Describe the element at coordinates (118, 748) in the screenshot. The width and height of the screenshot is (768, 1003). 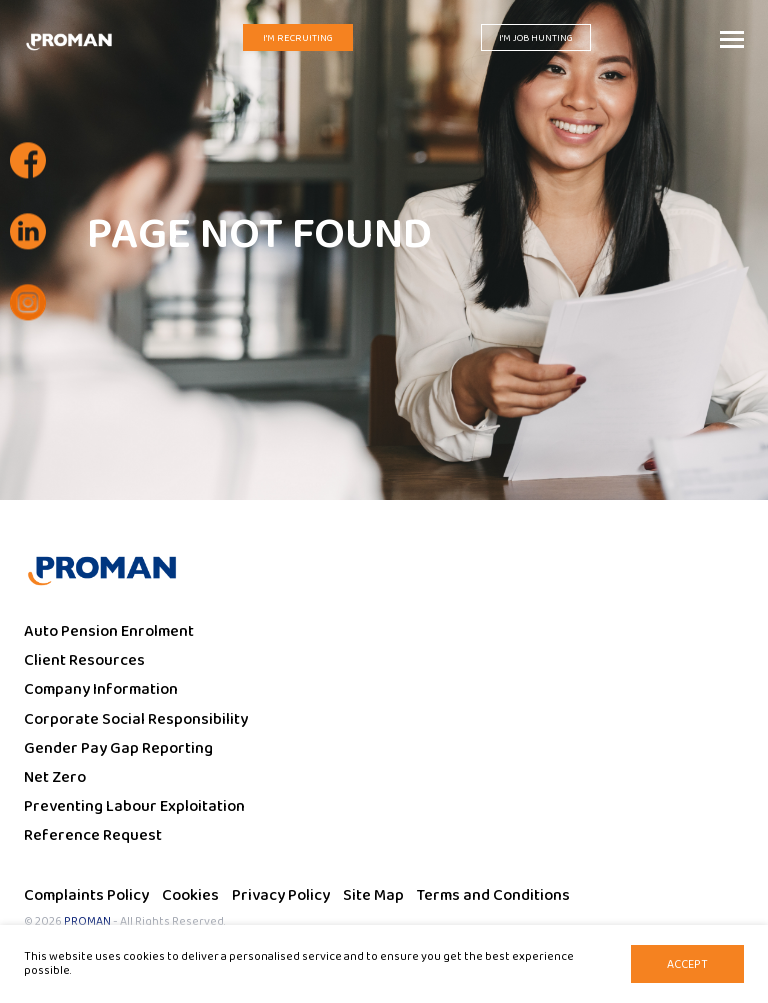
I see `Gender Pay Gap Reporting` at that location.